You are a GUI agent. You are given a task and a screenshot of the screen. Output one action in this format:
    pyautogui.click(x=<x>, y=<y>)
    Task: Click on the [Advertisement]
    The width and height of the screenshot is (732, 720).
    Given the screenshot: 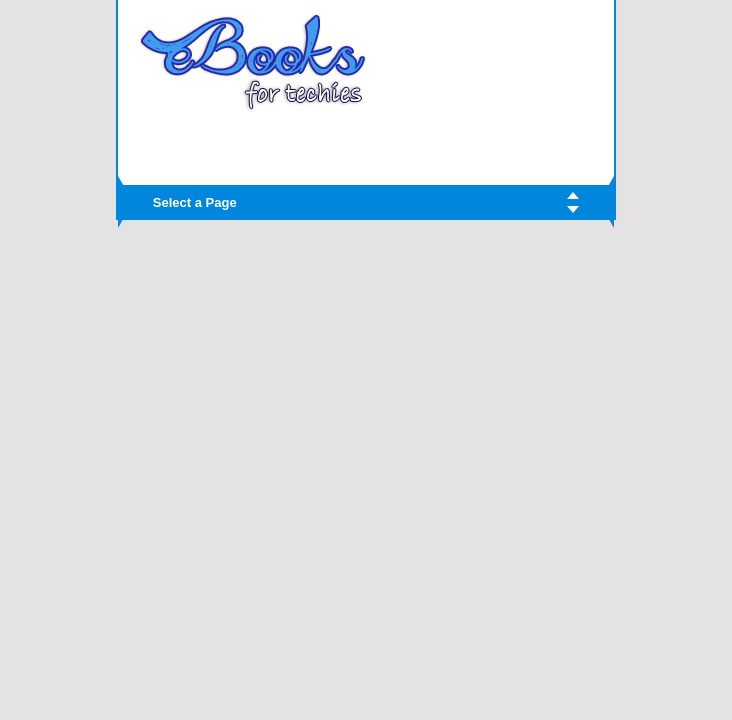 What is the action you would take?
    pyautogui.click(x=366, y=142)
    